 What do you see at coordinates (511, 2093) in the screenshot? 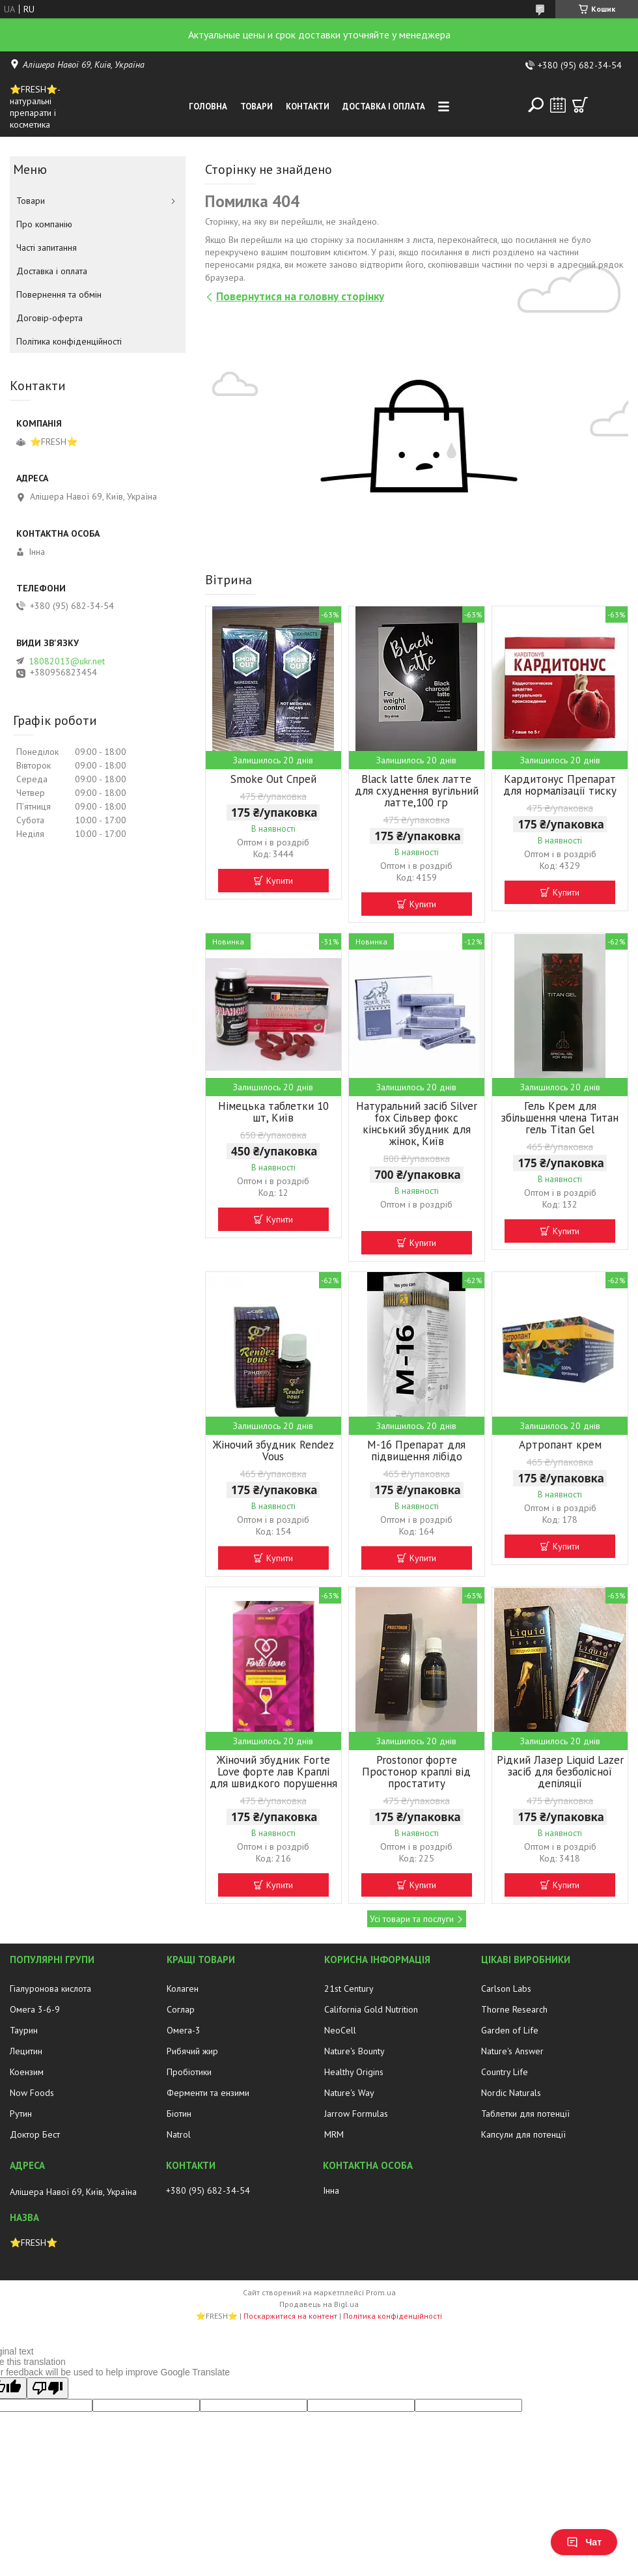
I see `Nordic Naturals` at bounding box center [511, 2093].